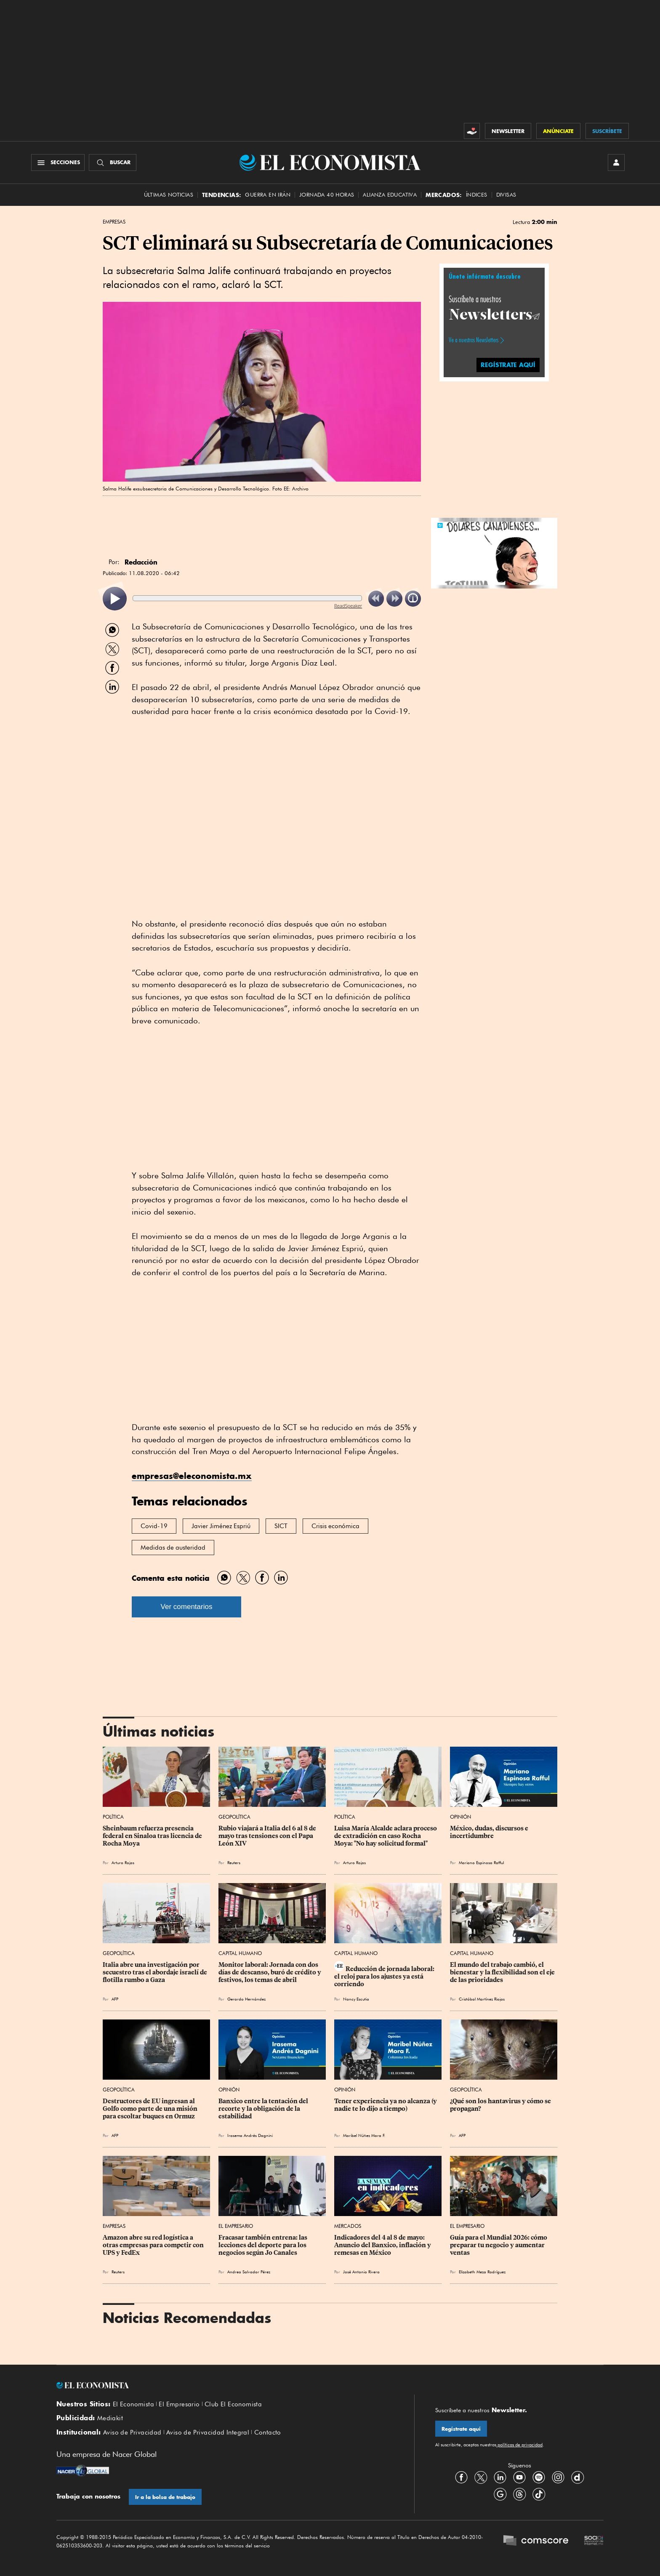 This screenshot has height=2576, width=660. Describe the element at coordinates (385, 1976) in the screenshot. I see `Reducción de jornada laboral: el reloj para los ajustes ya está corriendo` at that location.